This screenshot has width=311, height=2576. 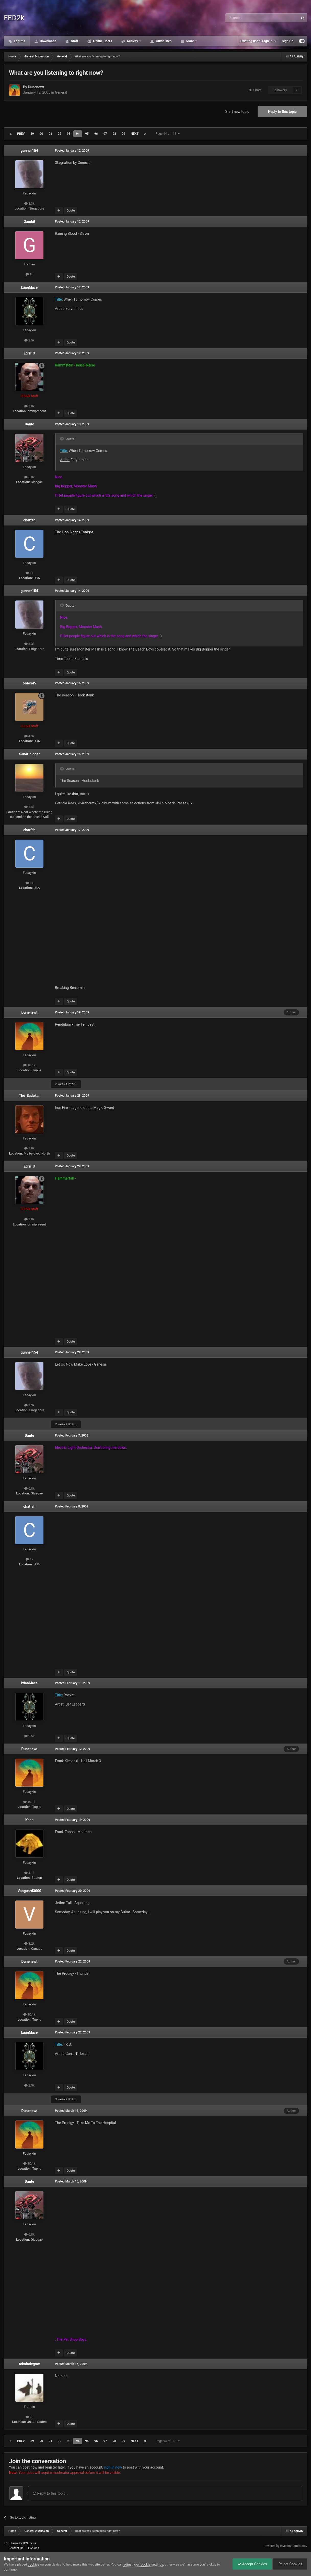 I want to click on 10.1k, so click(x=29, y=1065).